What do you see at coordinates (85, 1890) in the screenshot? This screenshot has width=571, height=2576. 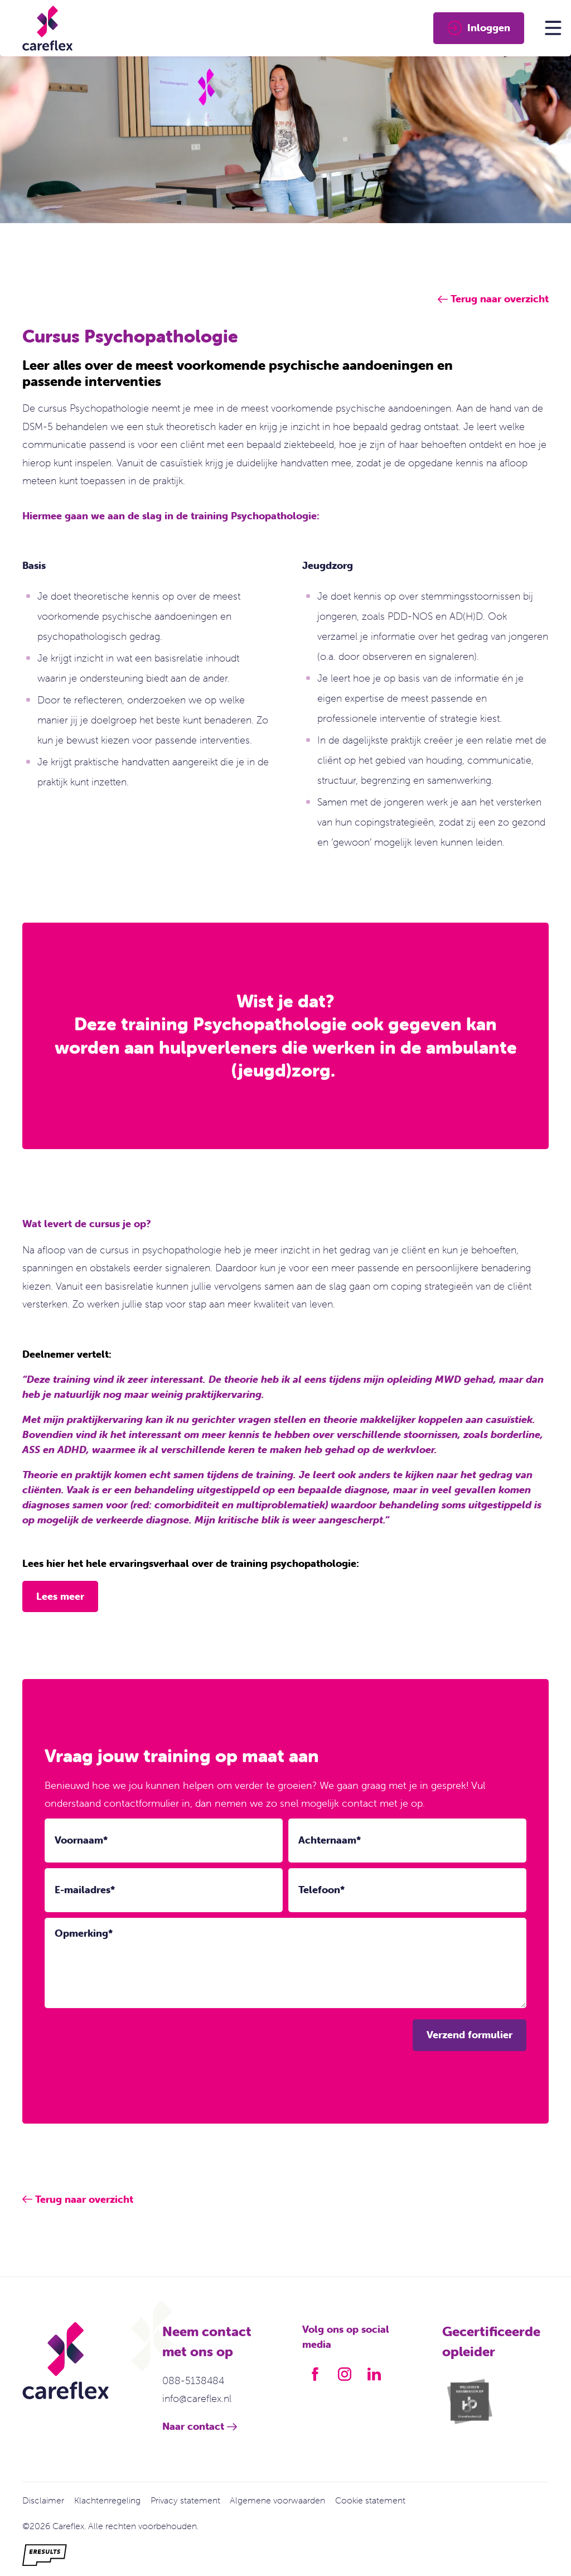 I see `E-mailadres` at bounding box center [85, 1890].